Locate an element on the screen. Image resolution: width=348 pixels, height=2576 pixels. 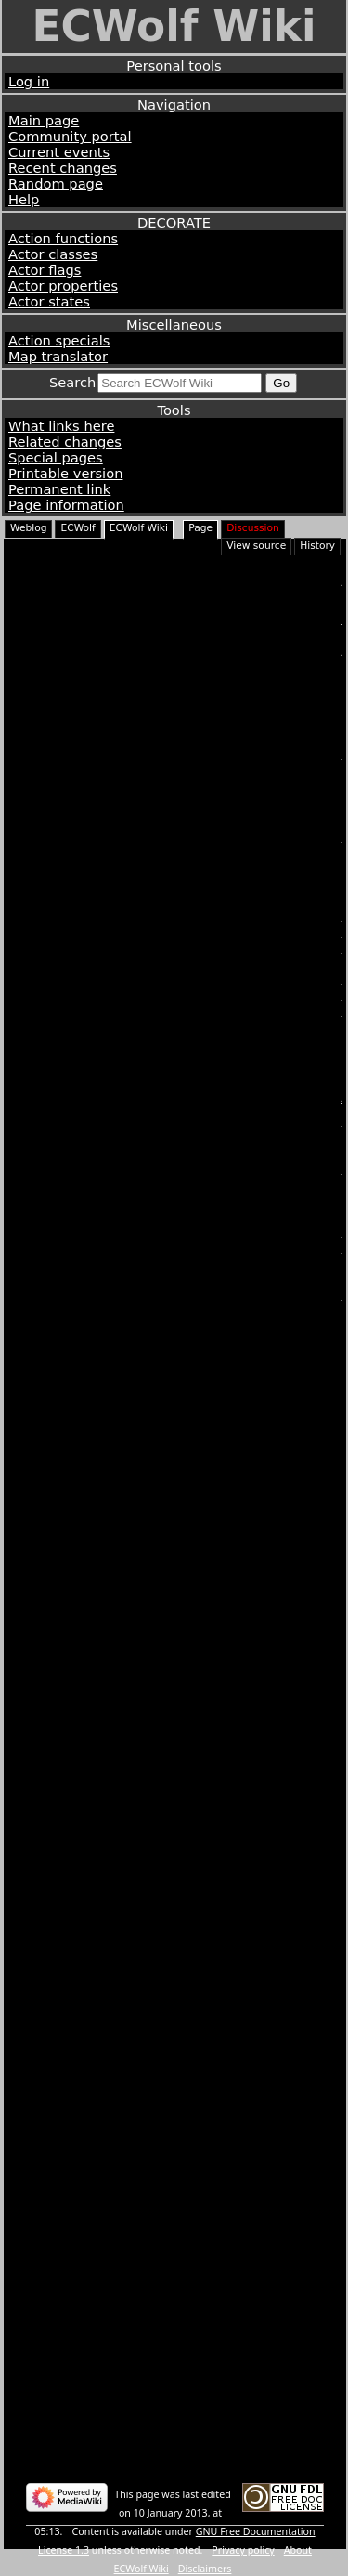
Privacy policy is located at coordinates (243, 2549).